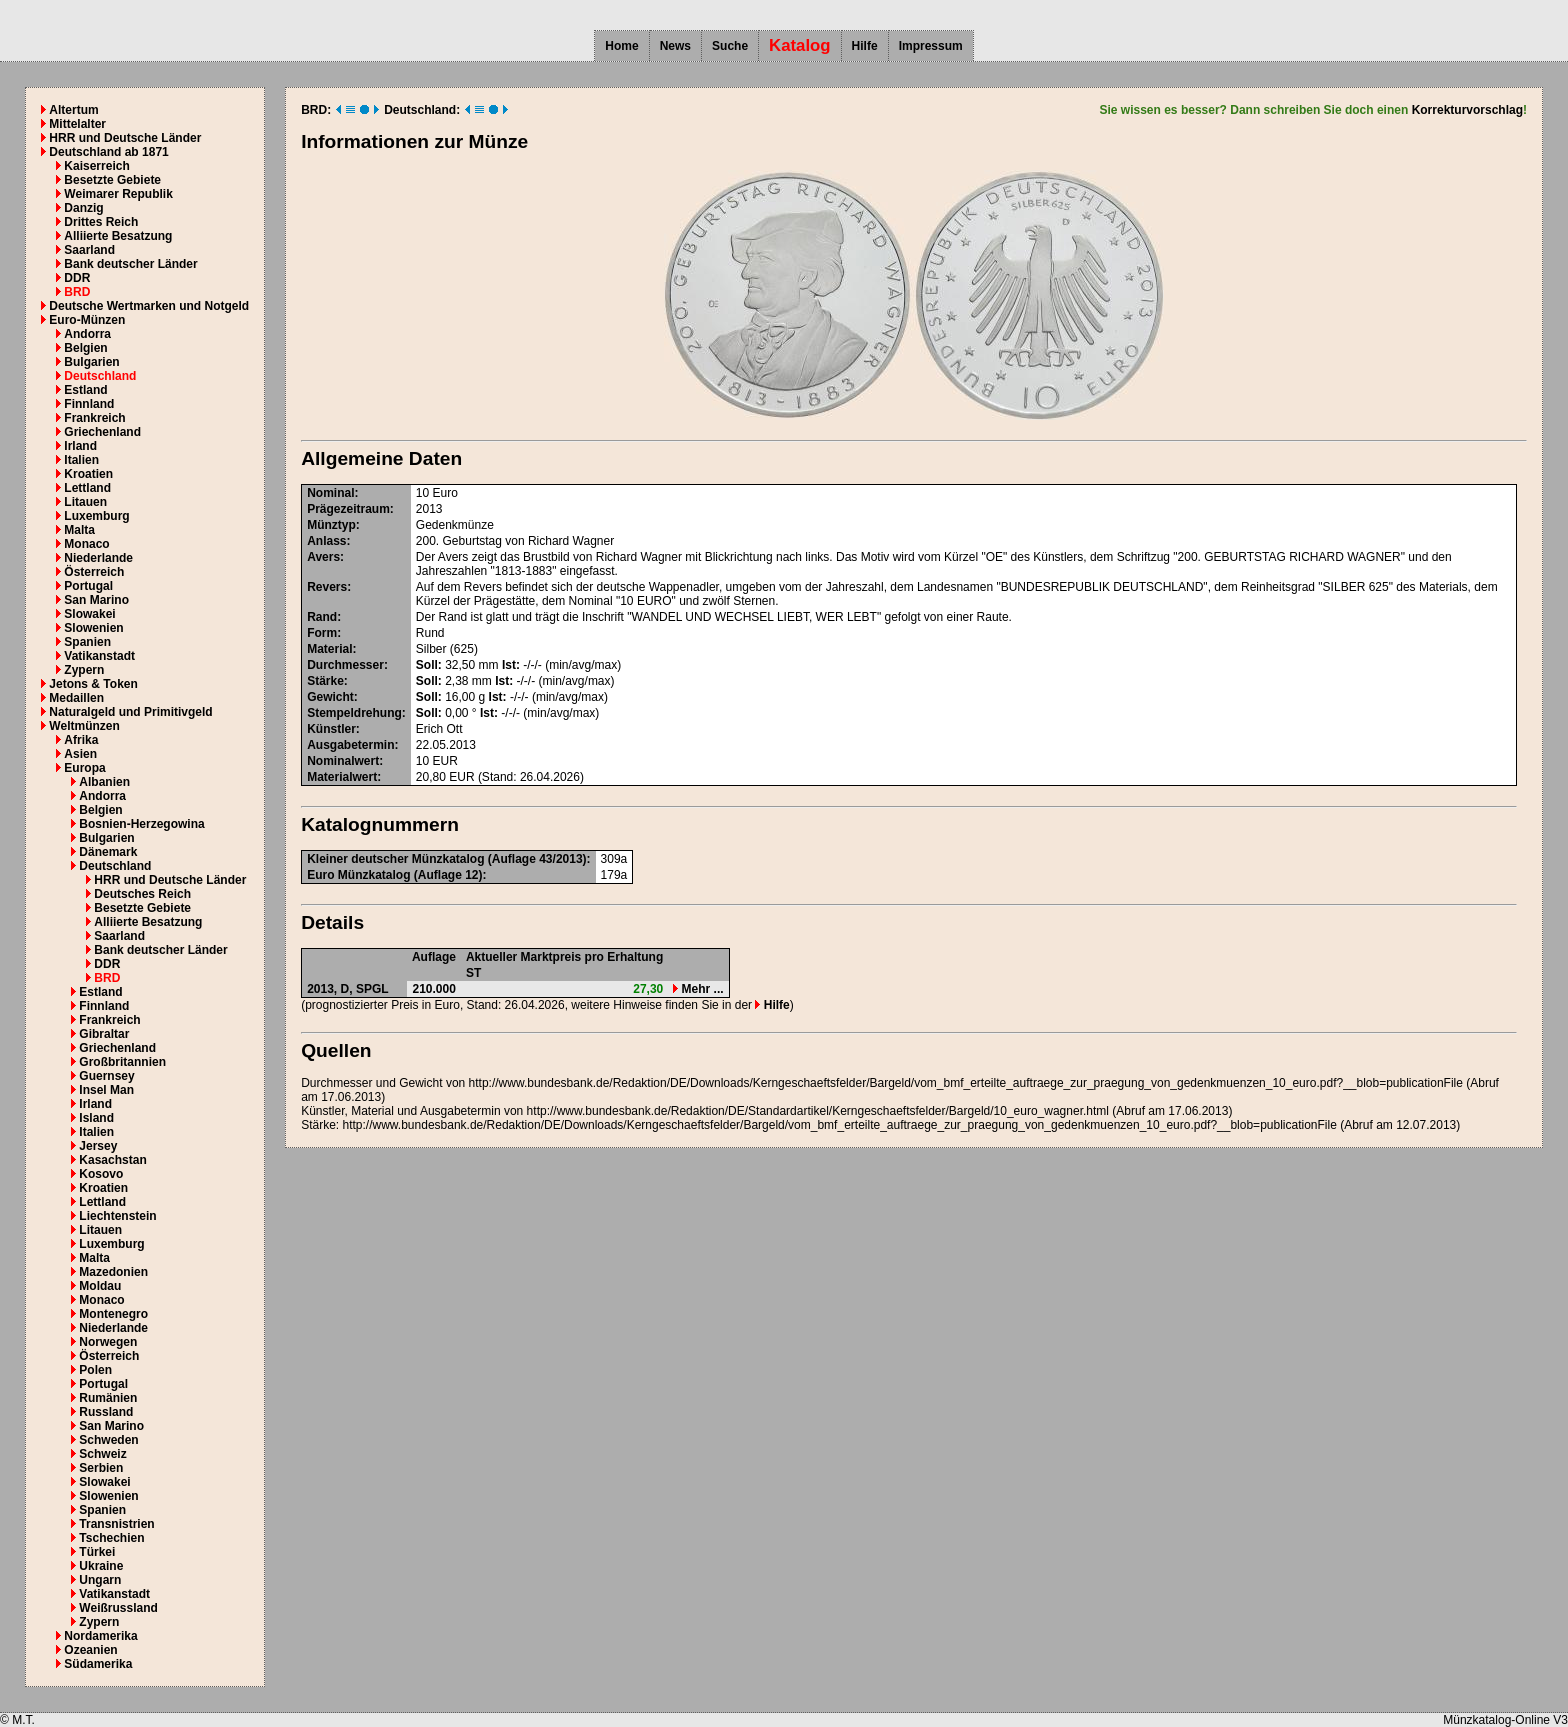 The image size is (1568, 1727). Describe the element at coordinates (113, 1314) in the screenshot. I see `Montenegro` at that location.